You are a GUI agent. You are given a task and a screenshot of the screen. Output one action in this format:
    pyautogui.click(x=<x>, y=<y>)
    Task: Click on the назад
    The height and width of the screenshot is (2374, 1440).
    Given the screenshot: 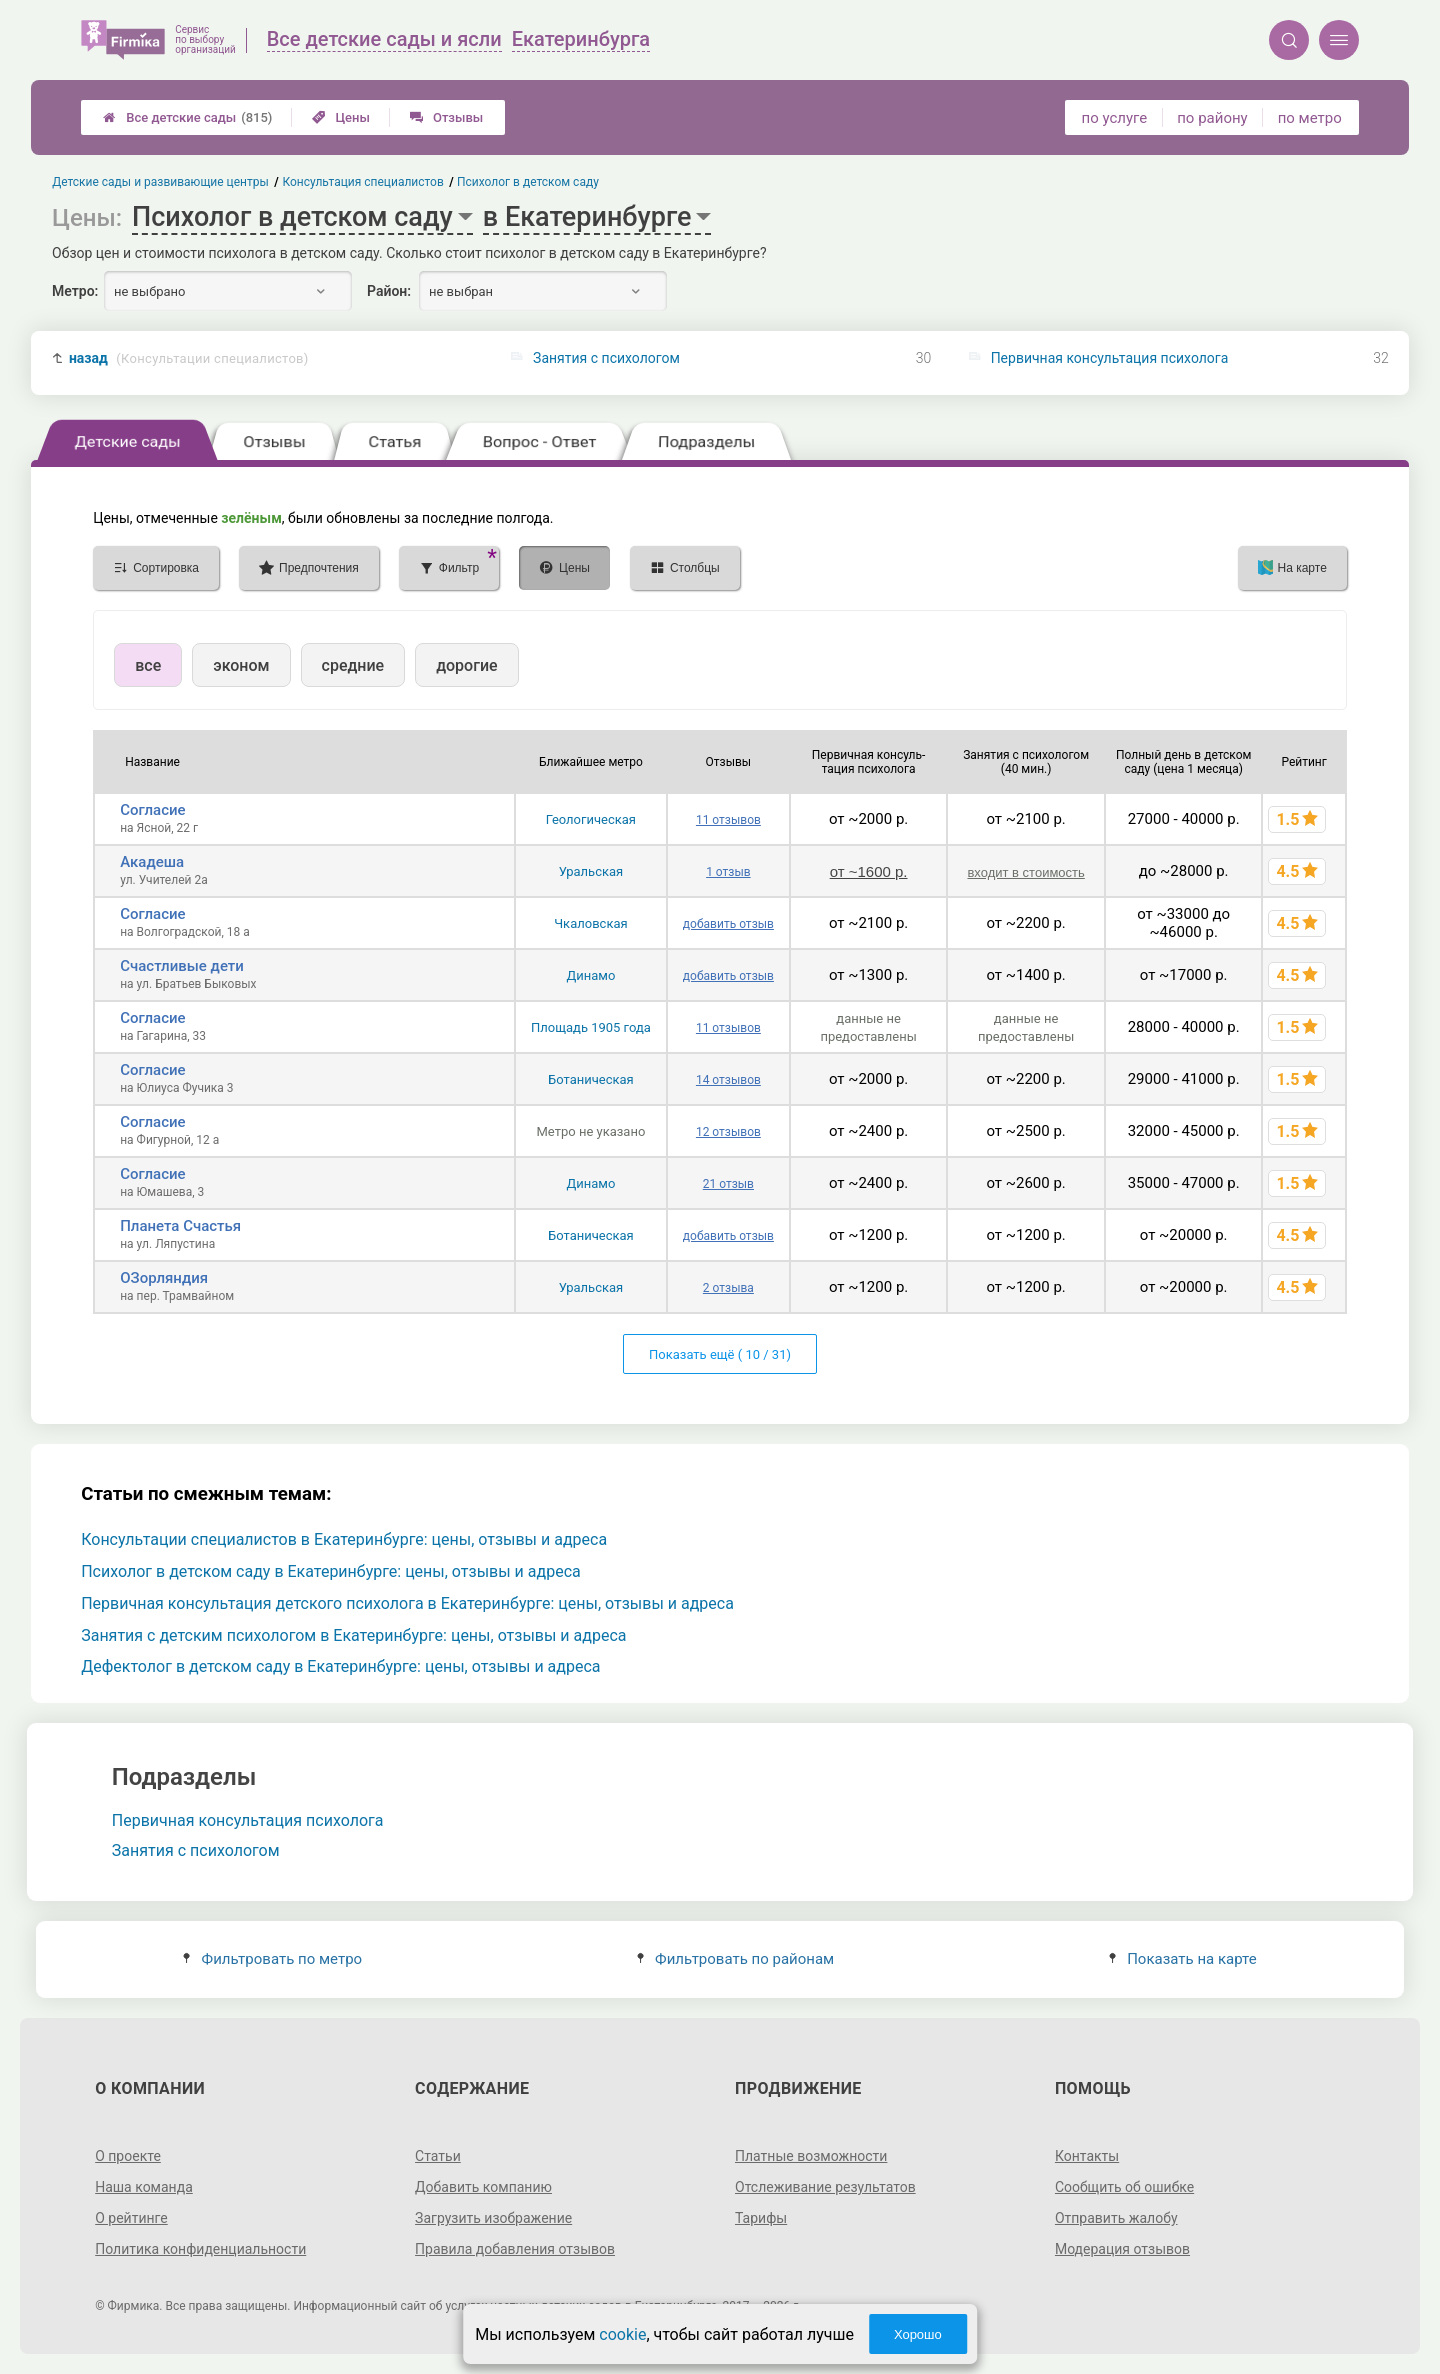 What is the action you would take?
    pyautogui.click(x=189, y=358)
    